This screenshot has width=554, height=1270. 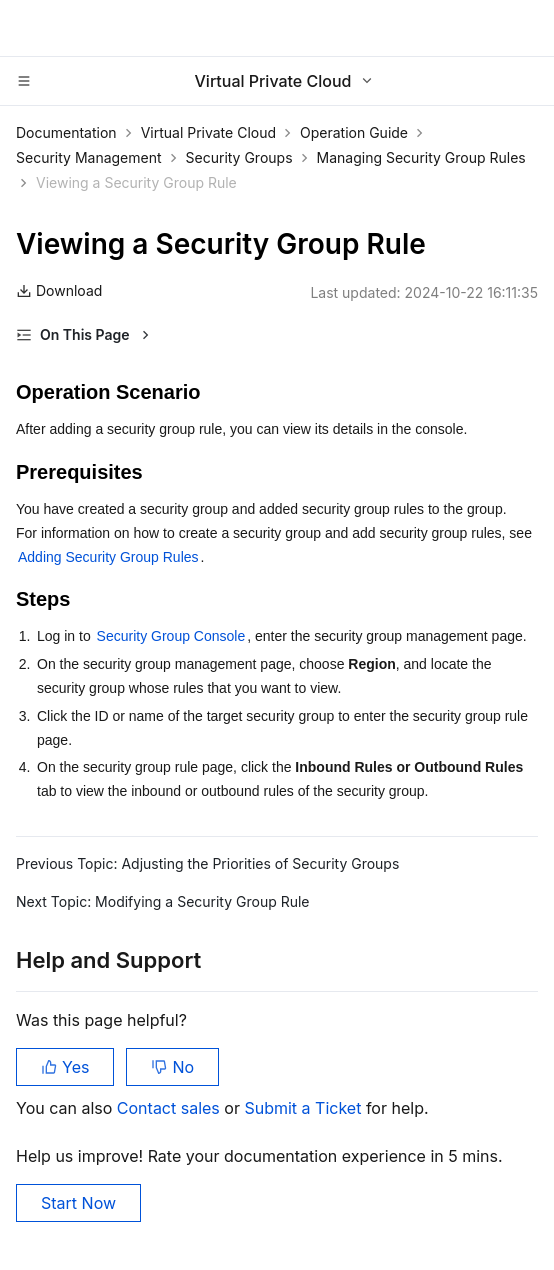 I want to click on Operation Guide, so click(x=354, y=132).